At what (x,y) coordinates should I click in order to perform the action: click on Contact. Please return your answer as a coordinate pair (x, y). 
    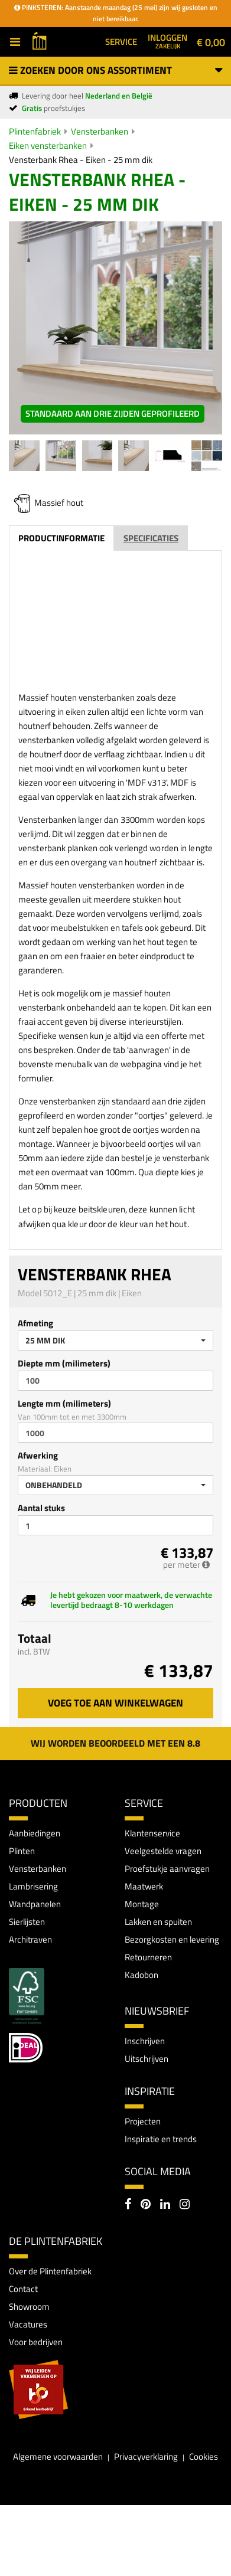
    Looking at the image, I should click on (23, 2289).